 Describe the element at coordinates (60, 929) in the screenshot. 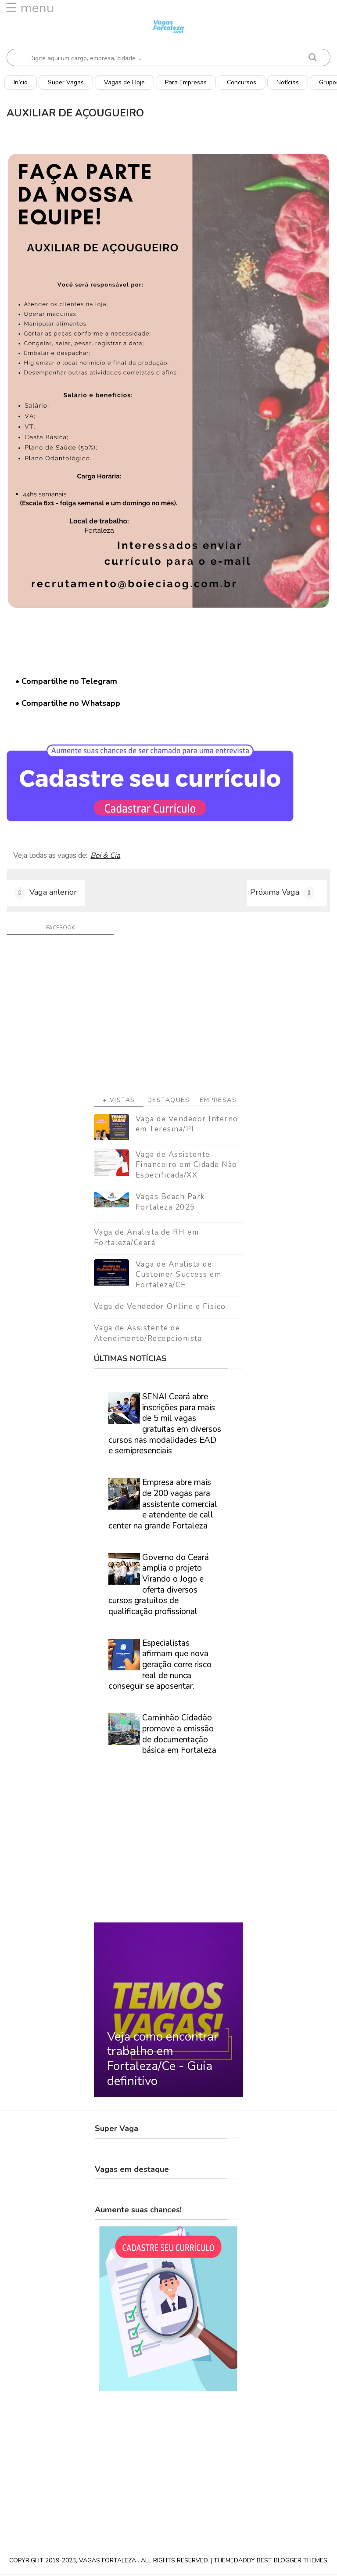

I see `facebook` at that location.